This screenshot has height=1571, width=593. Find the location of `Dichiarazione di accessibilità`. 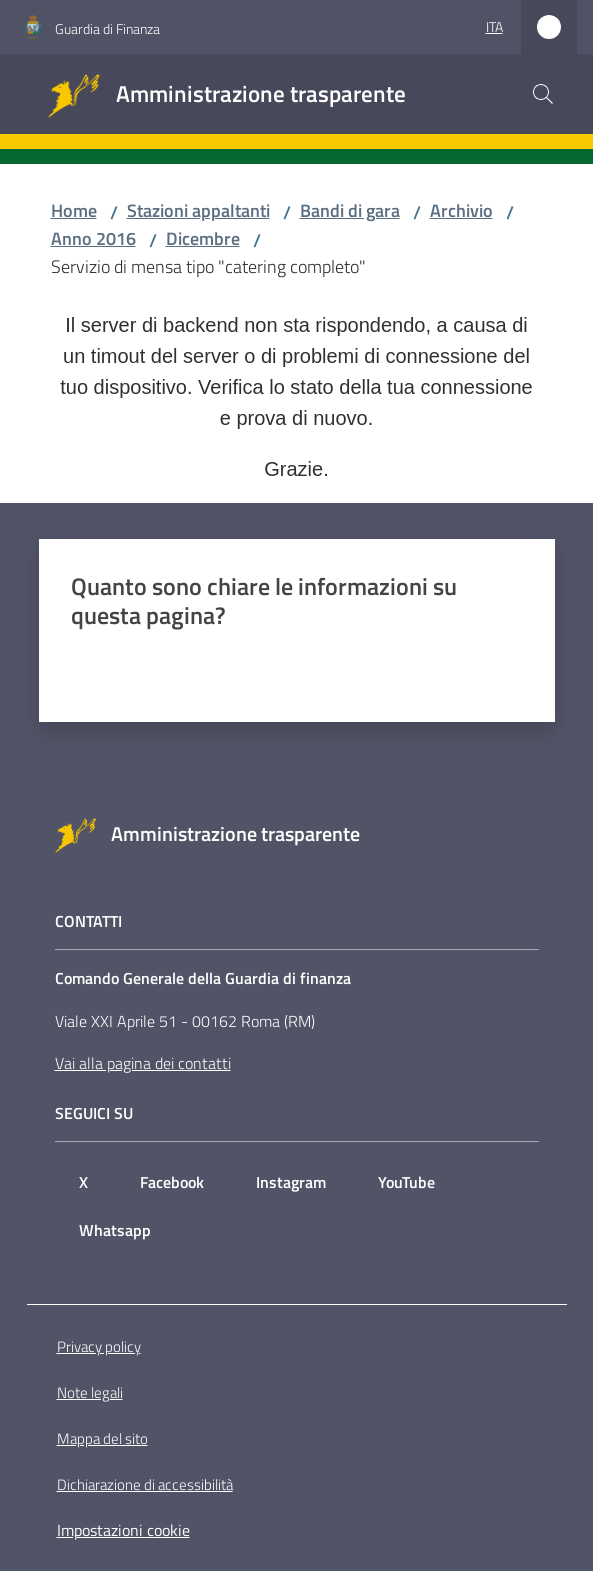

Dichiarazione di accessibilità is located at coordinates (145, 1484).